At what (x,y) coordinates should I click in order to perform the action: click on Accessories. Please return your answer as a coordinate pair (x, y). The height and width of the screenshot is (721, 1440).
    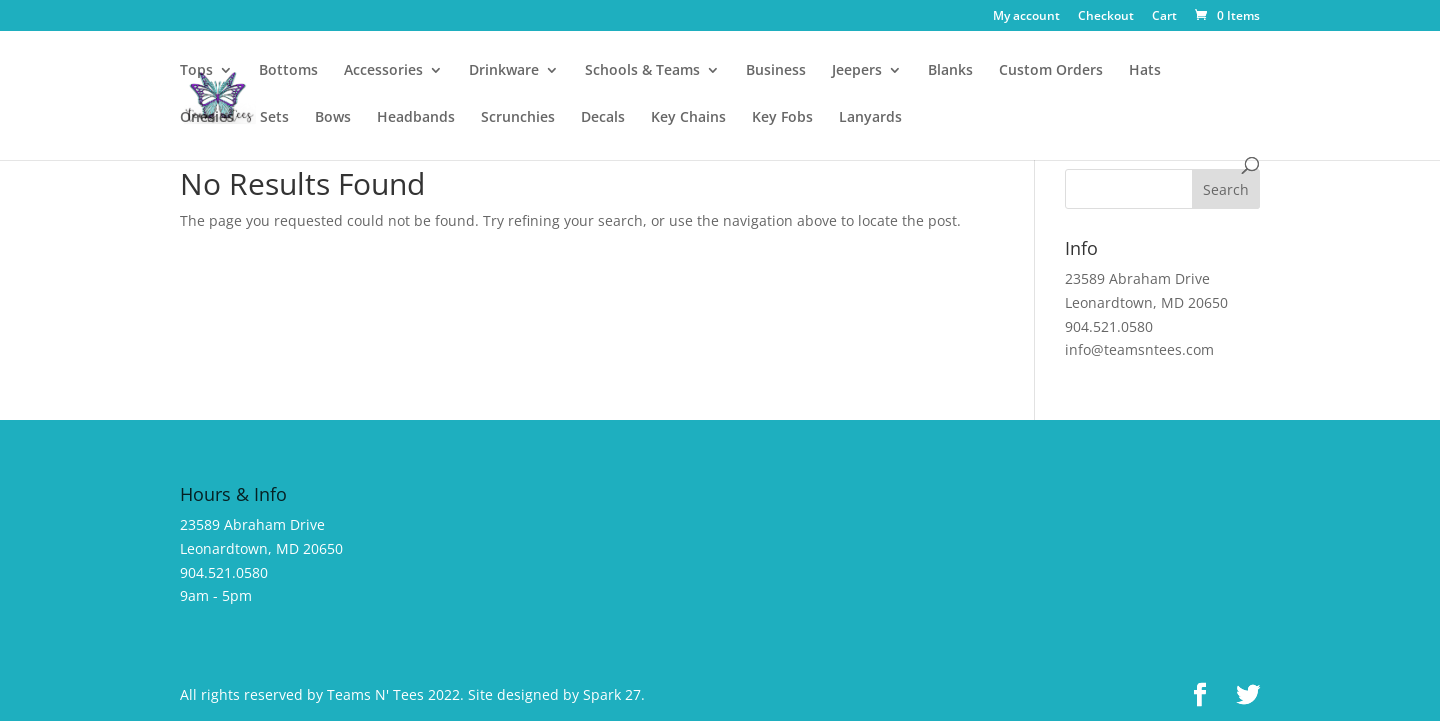
    Looking at the image, I should click on (383, 71).